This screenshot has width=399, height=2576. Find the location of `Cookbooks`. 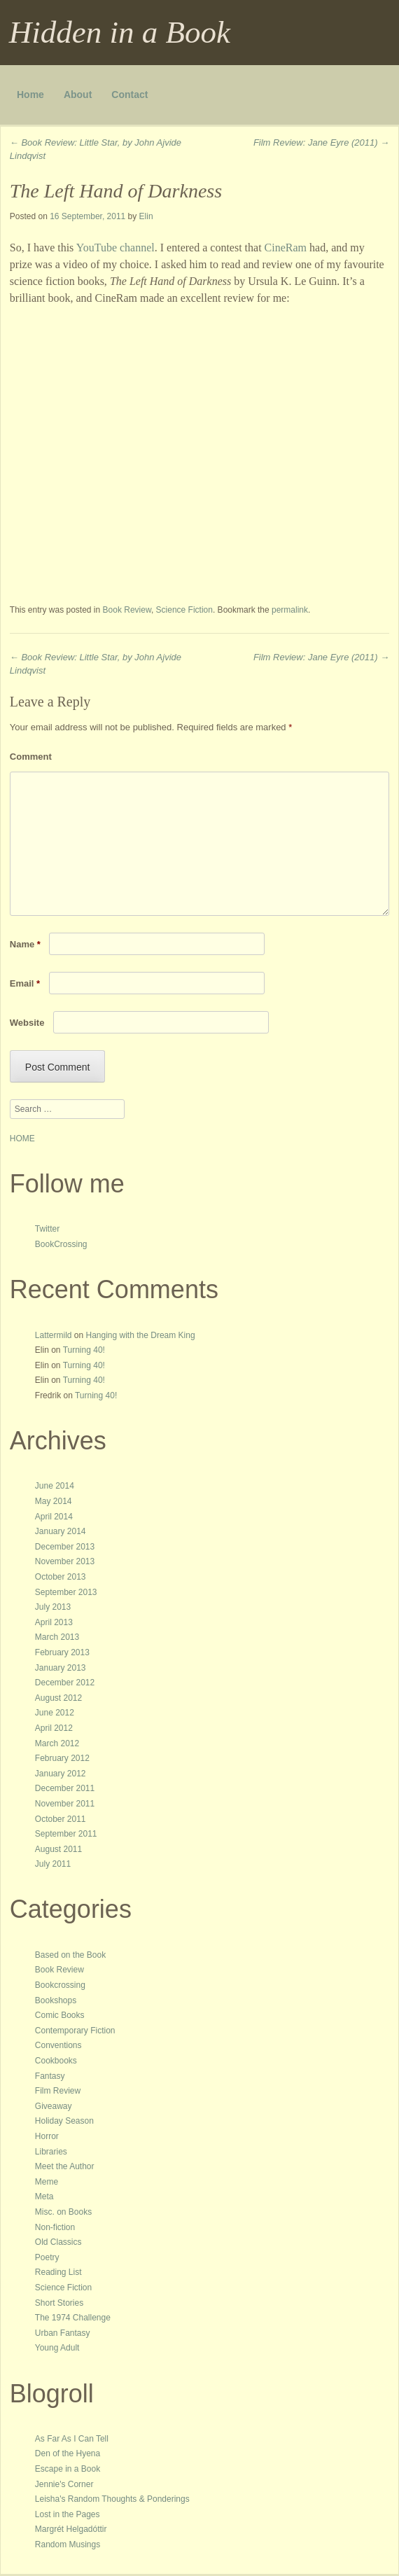

Cookbooks is located at coordinates (56, 2061).